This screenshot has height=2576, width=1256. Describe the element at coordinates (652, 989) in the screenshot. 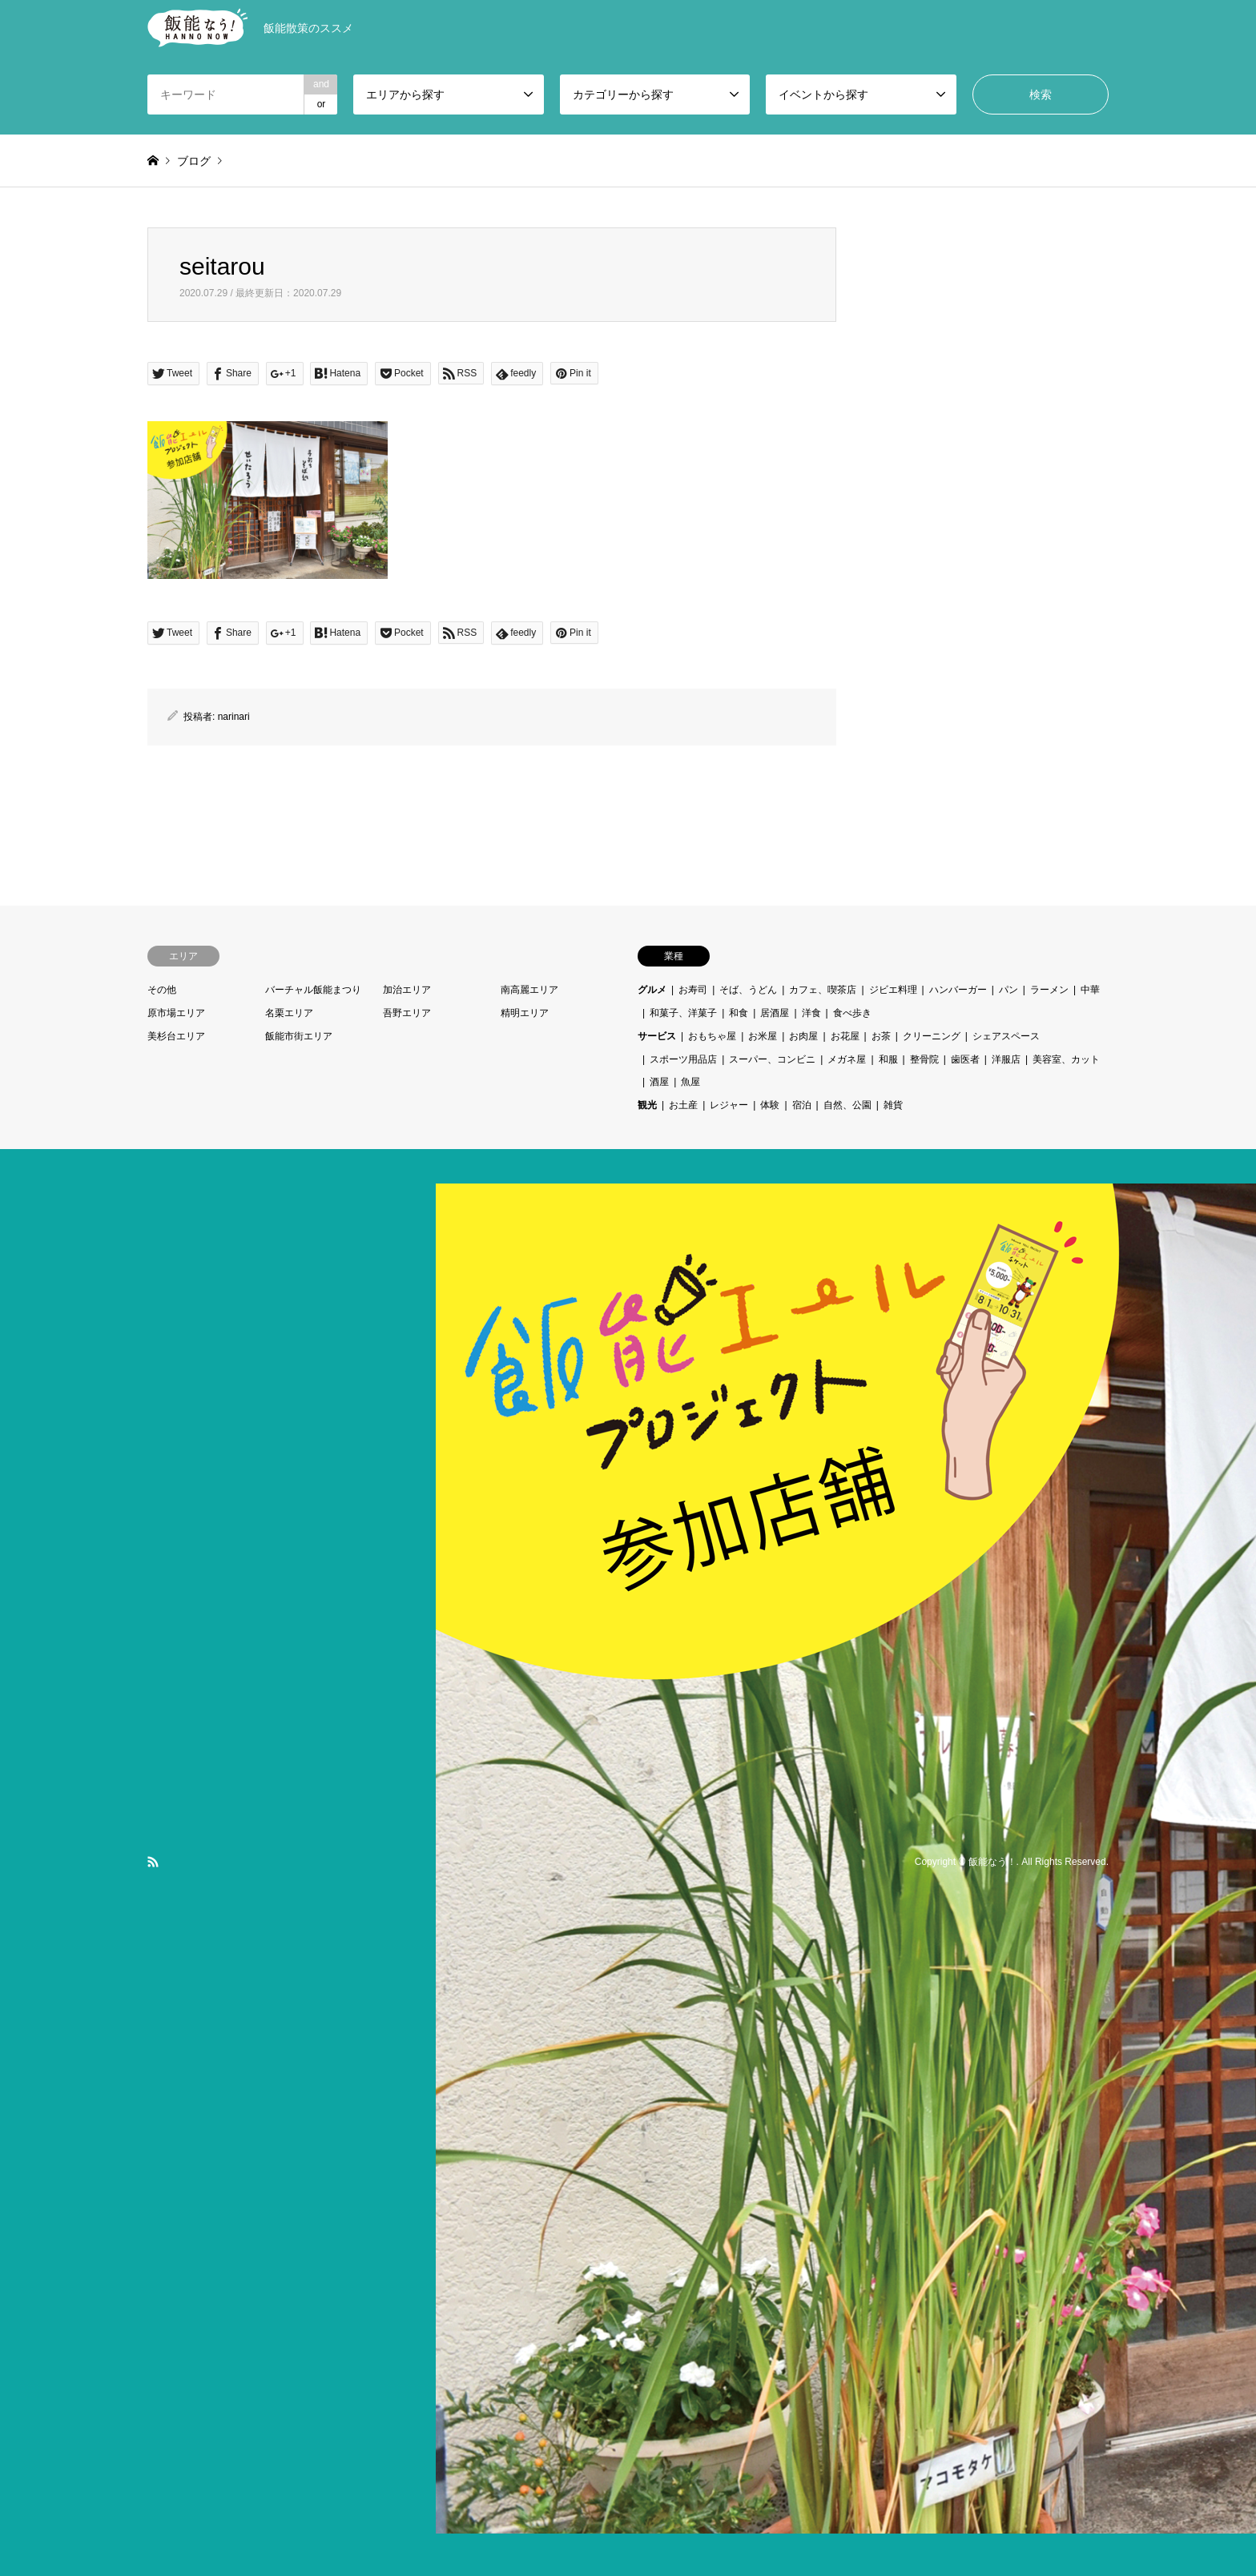

I see `グルメ` at that location.